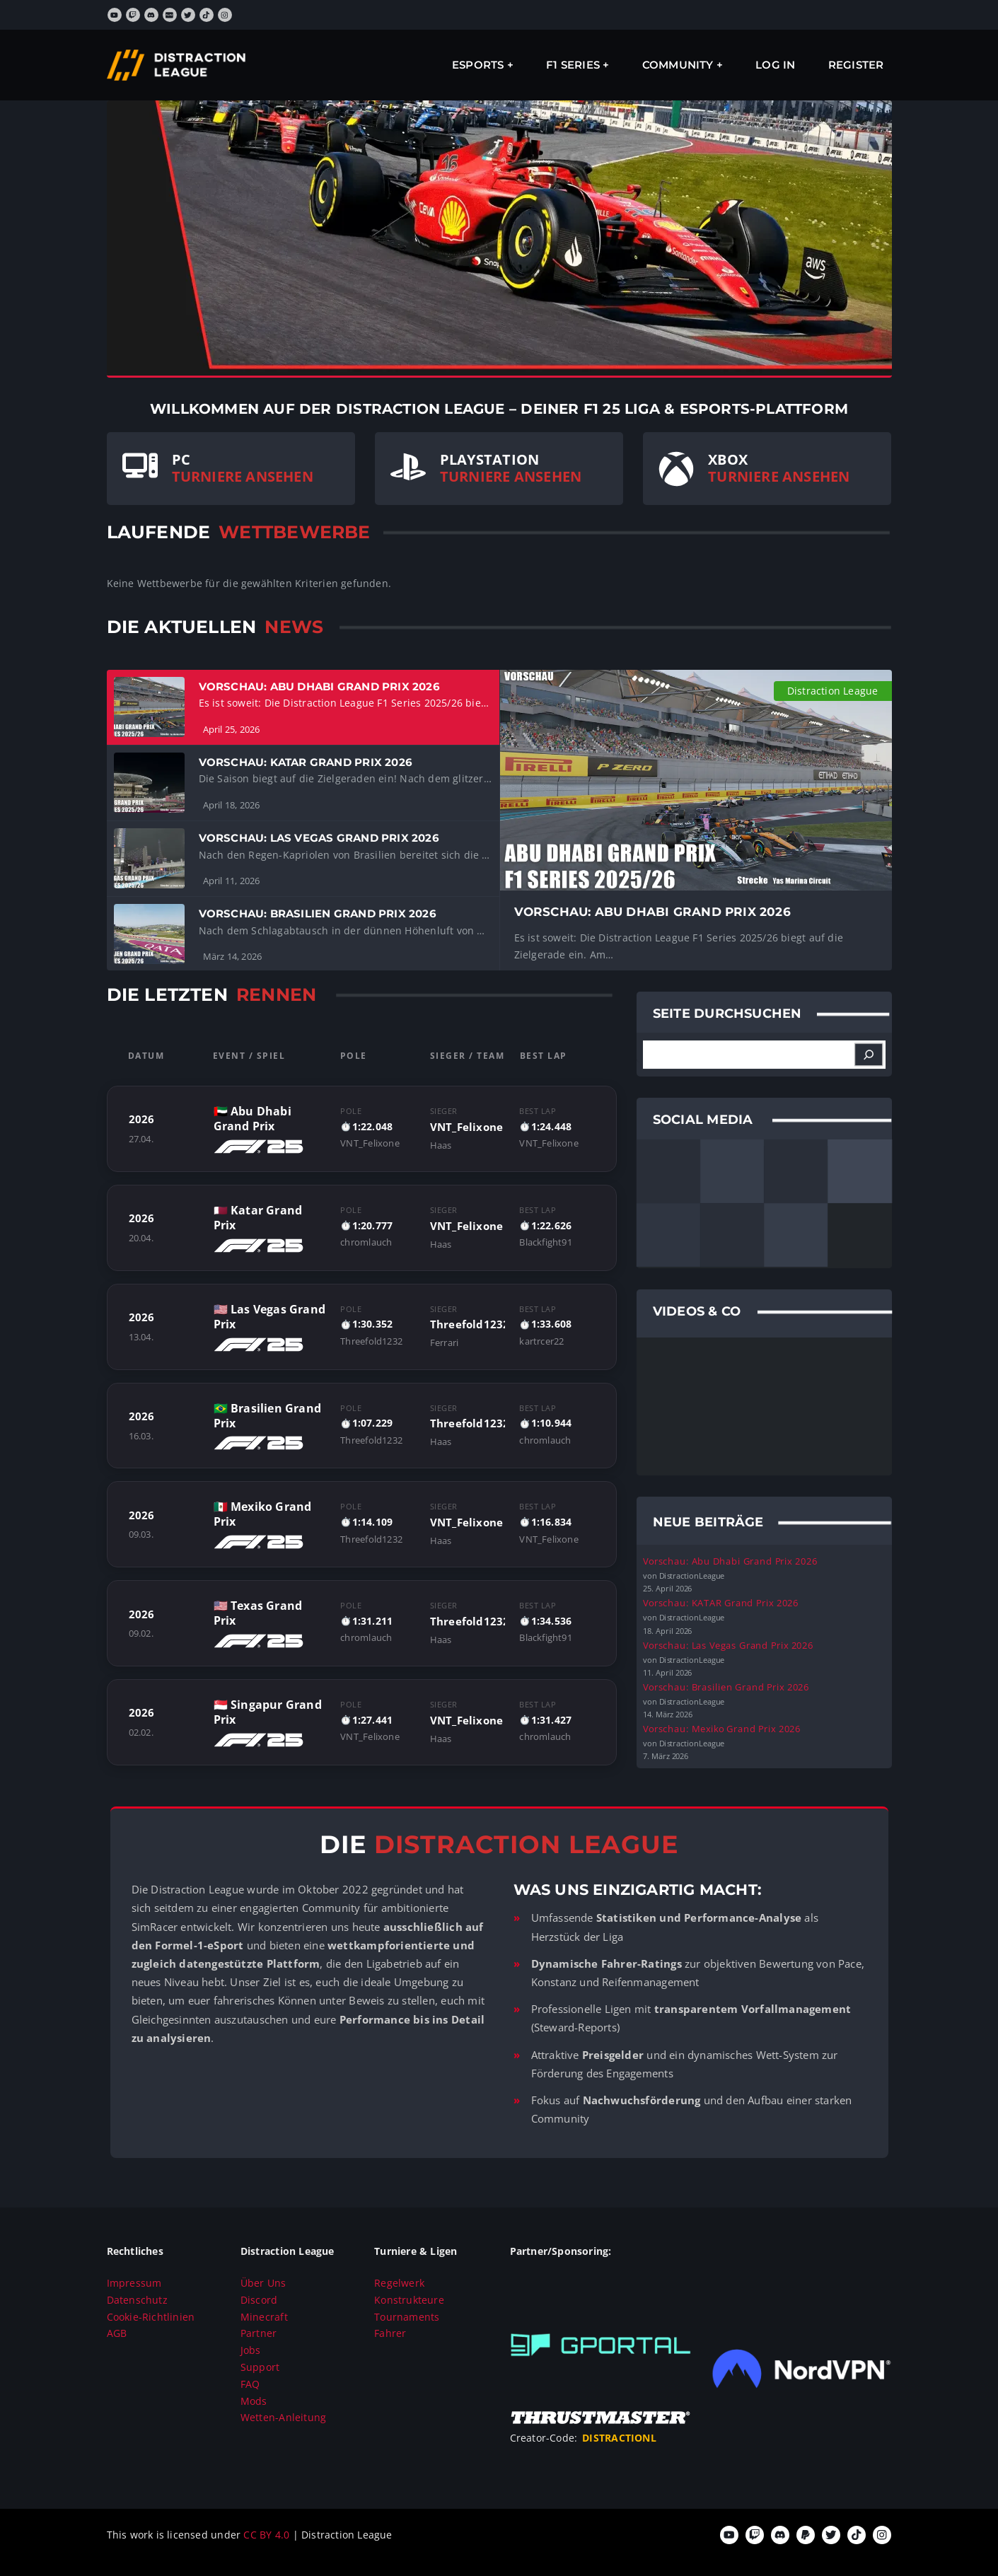  What do you see at coordinates (242, 476) in the screenshot?
I see `TURNIERE ANSEHEN` at bounding box center [242, 476].